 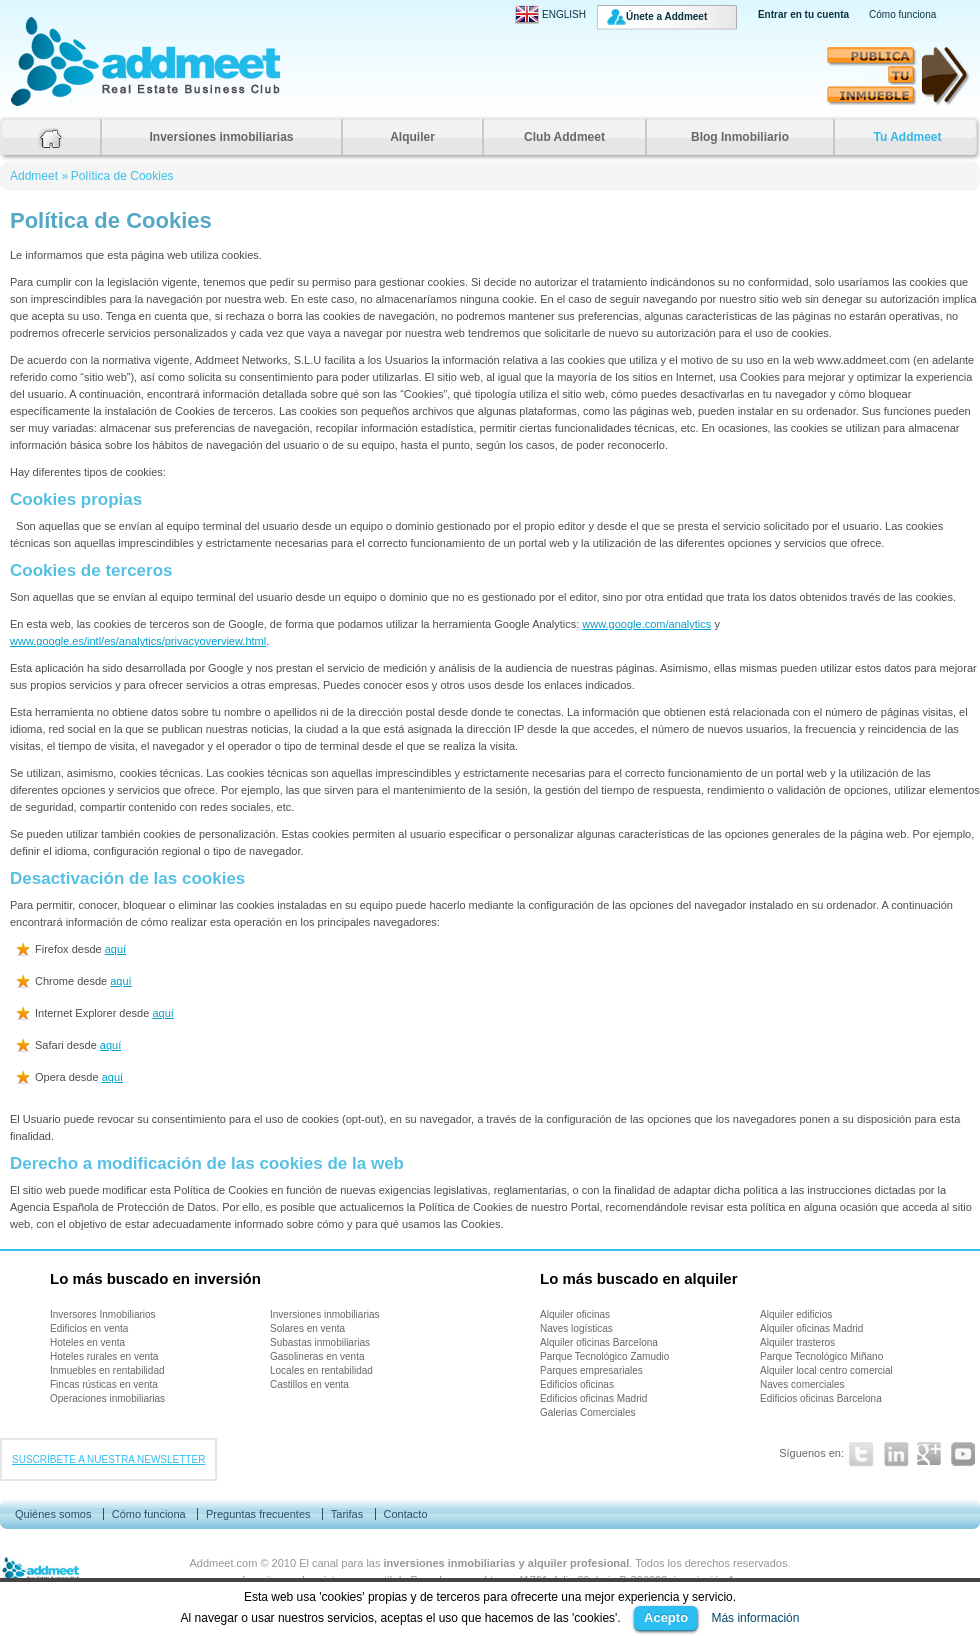 What do you see at coordinates (588, 1412) in the screenshot?
I see `Galerias Comerciales` at bounding box center [588, 1412].